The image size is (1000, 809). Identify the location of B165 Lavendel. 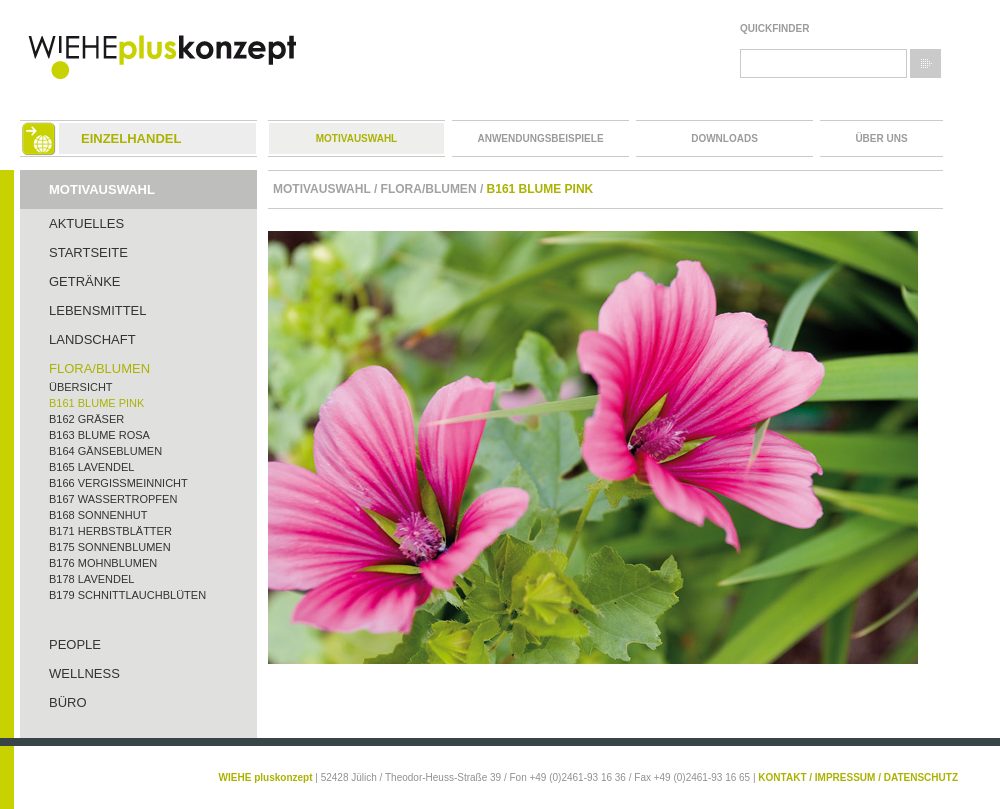
(91, 467).